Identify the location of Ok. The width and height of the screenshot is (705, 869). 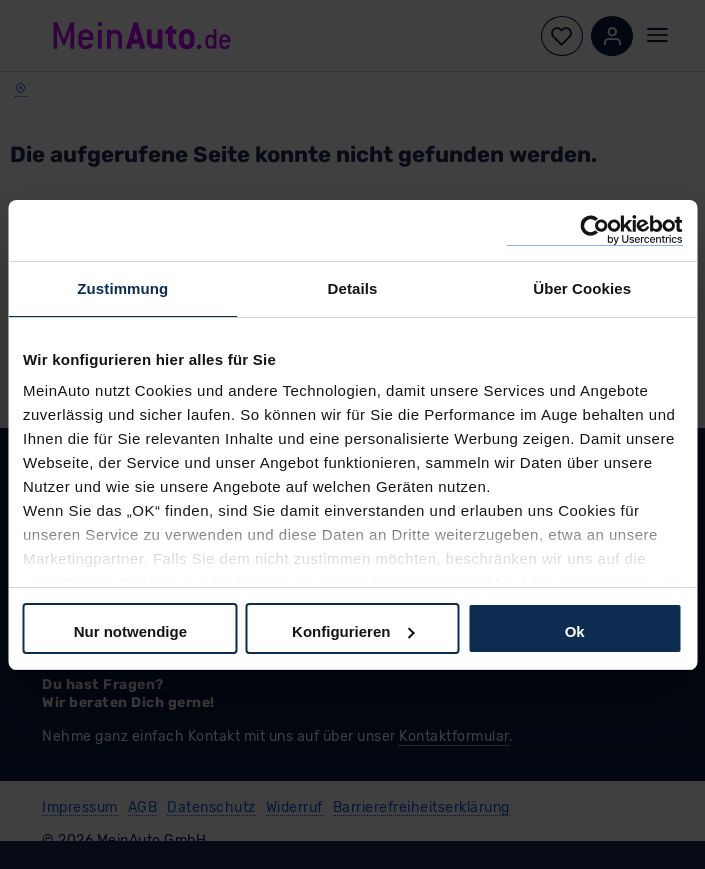
(575, 631).